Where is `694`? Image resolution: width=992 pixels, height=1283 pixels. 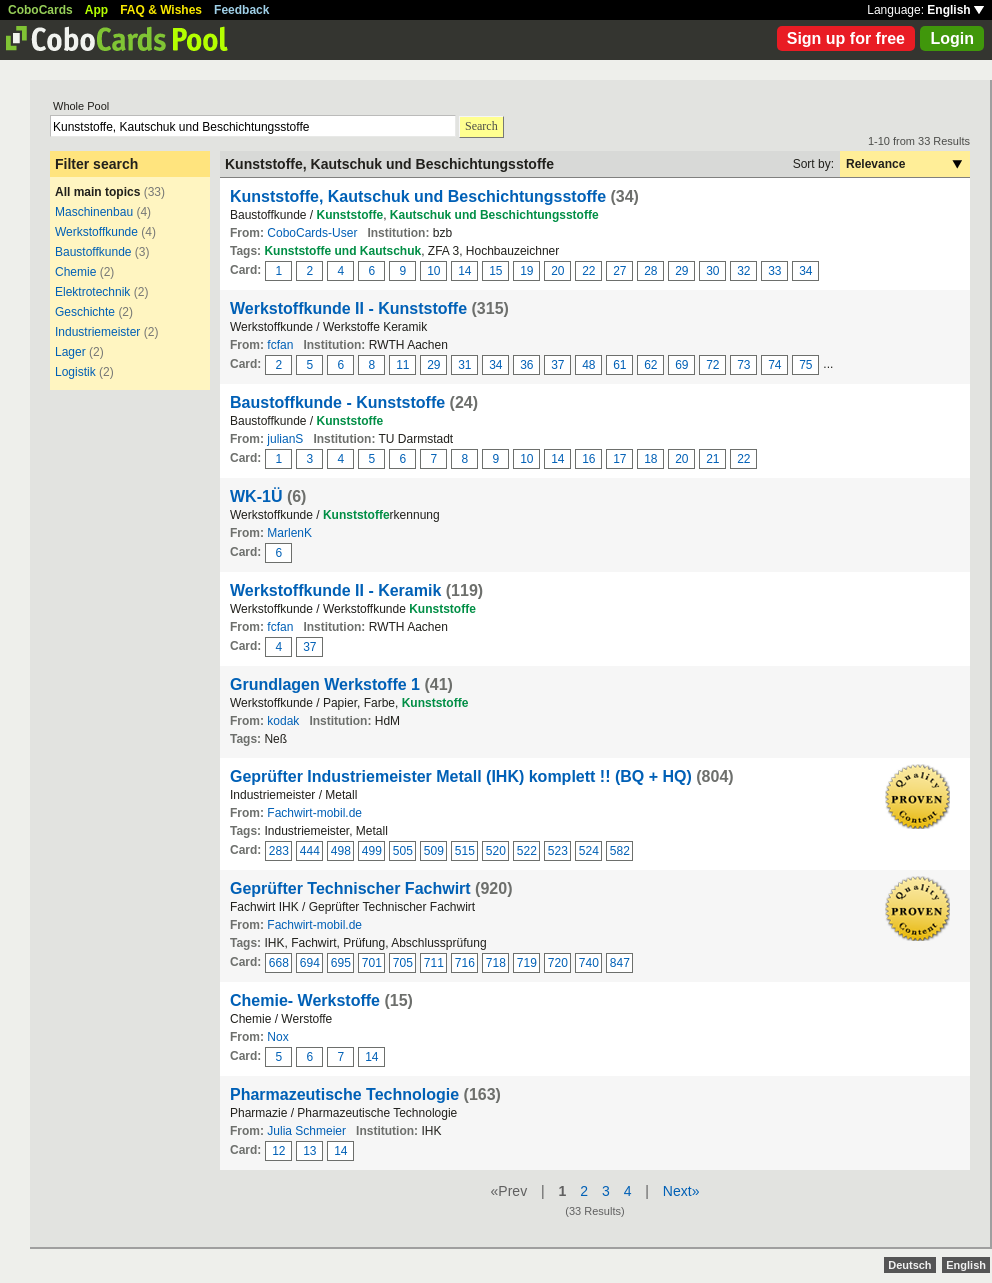
694 is located at coordinates (310, 963).